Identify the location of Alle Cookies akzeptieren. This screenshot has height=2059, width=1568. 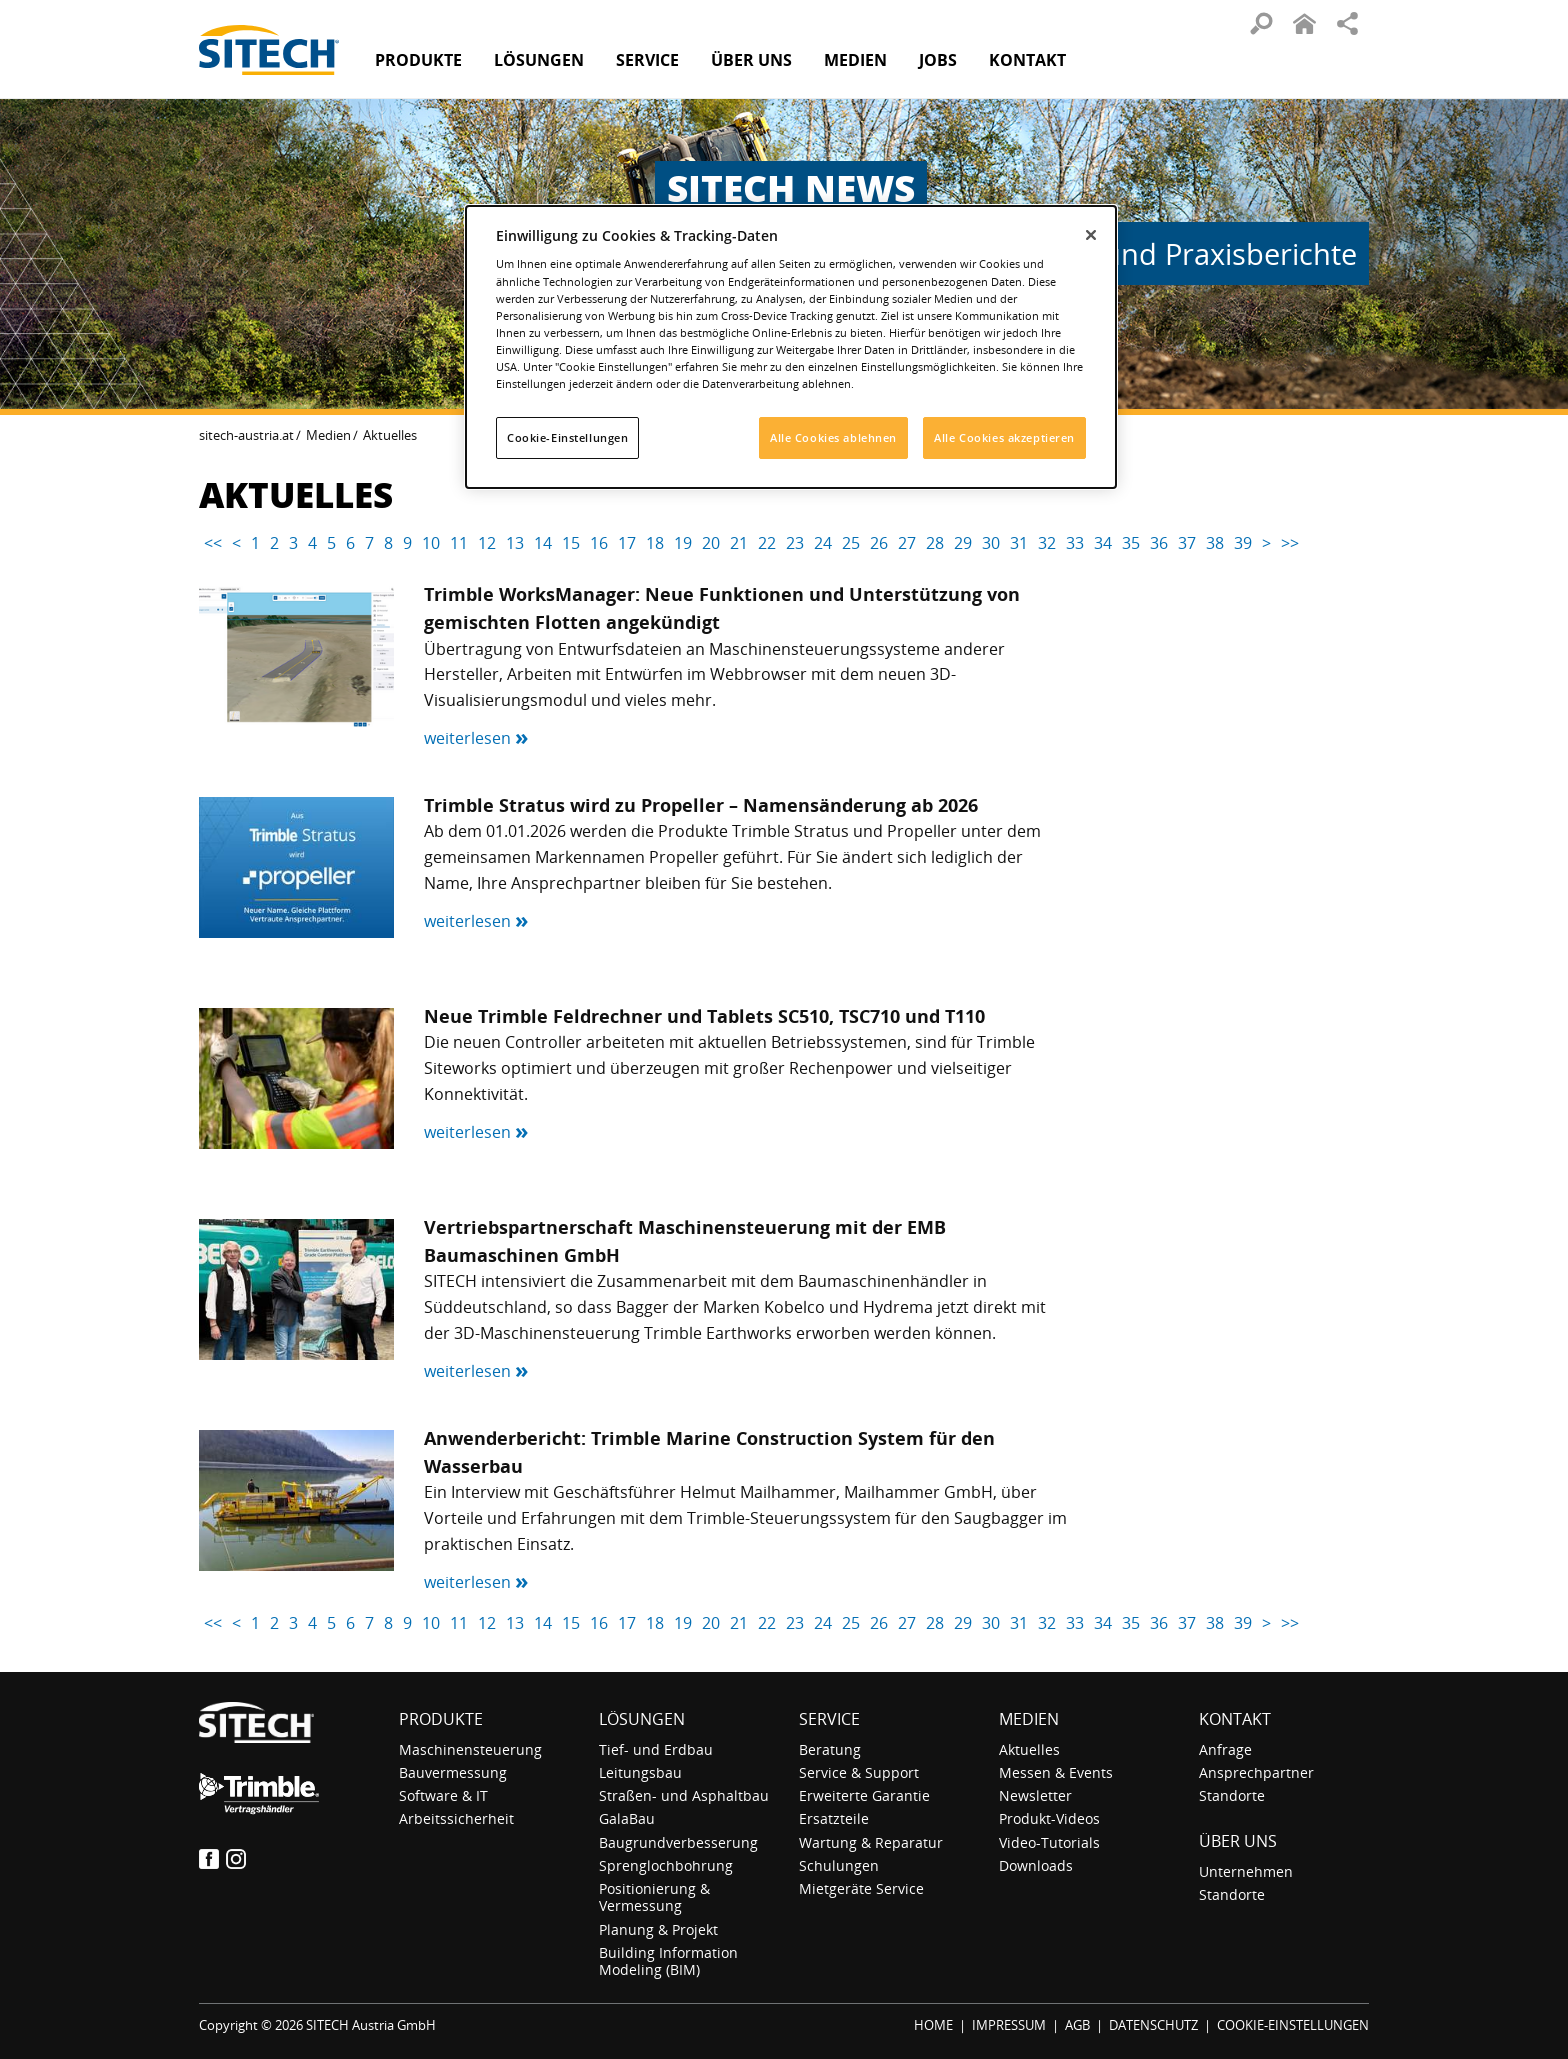
(1004, 437).